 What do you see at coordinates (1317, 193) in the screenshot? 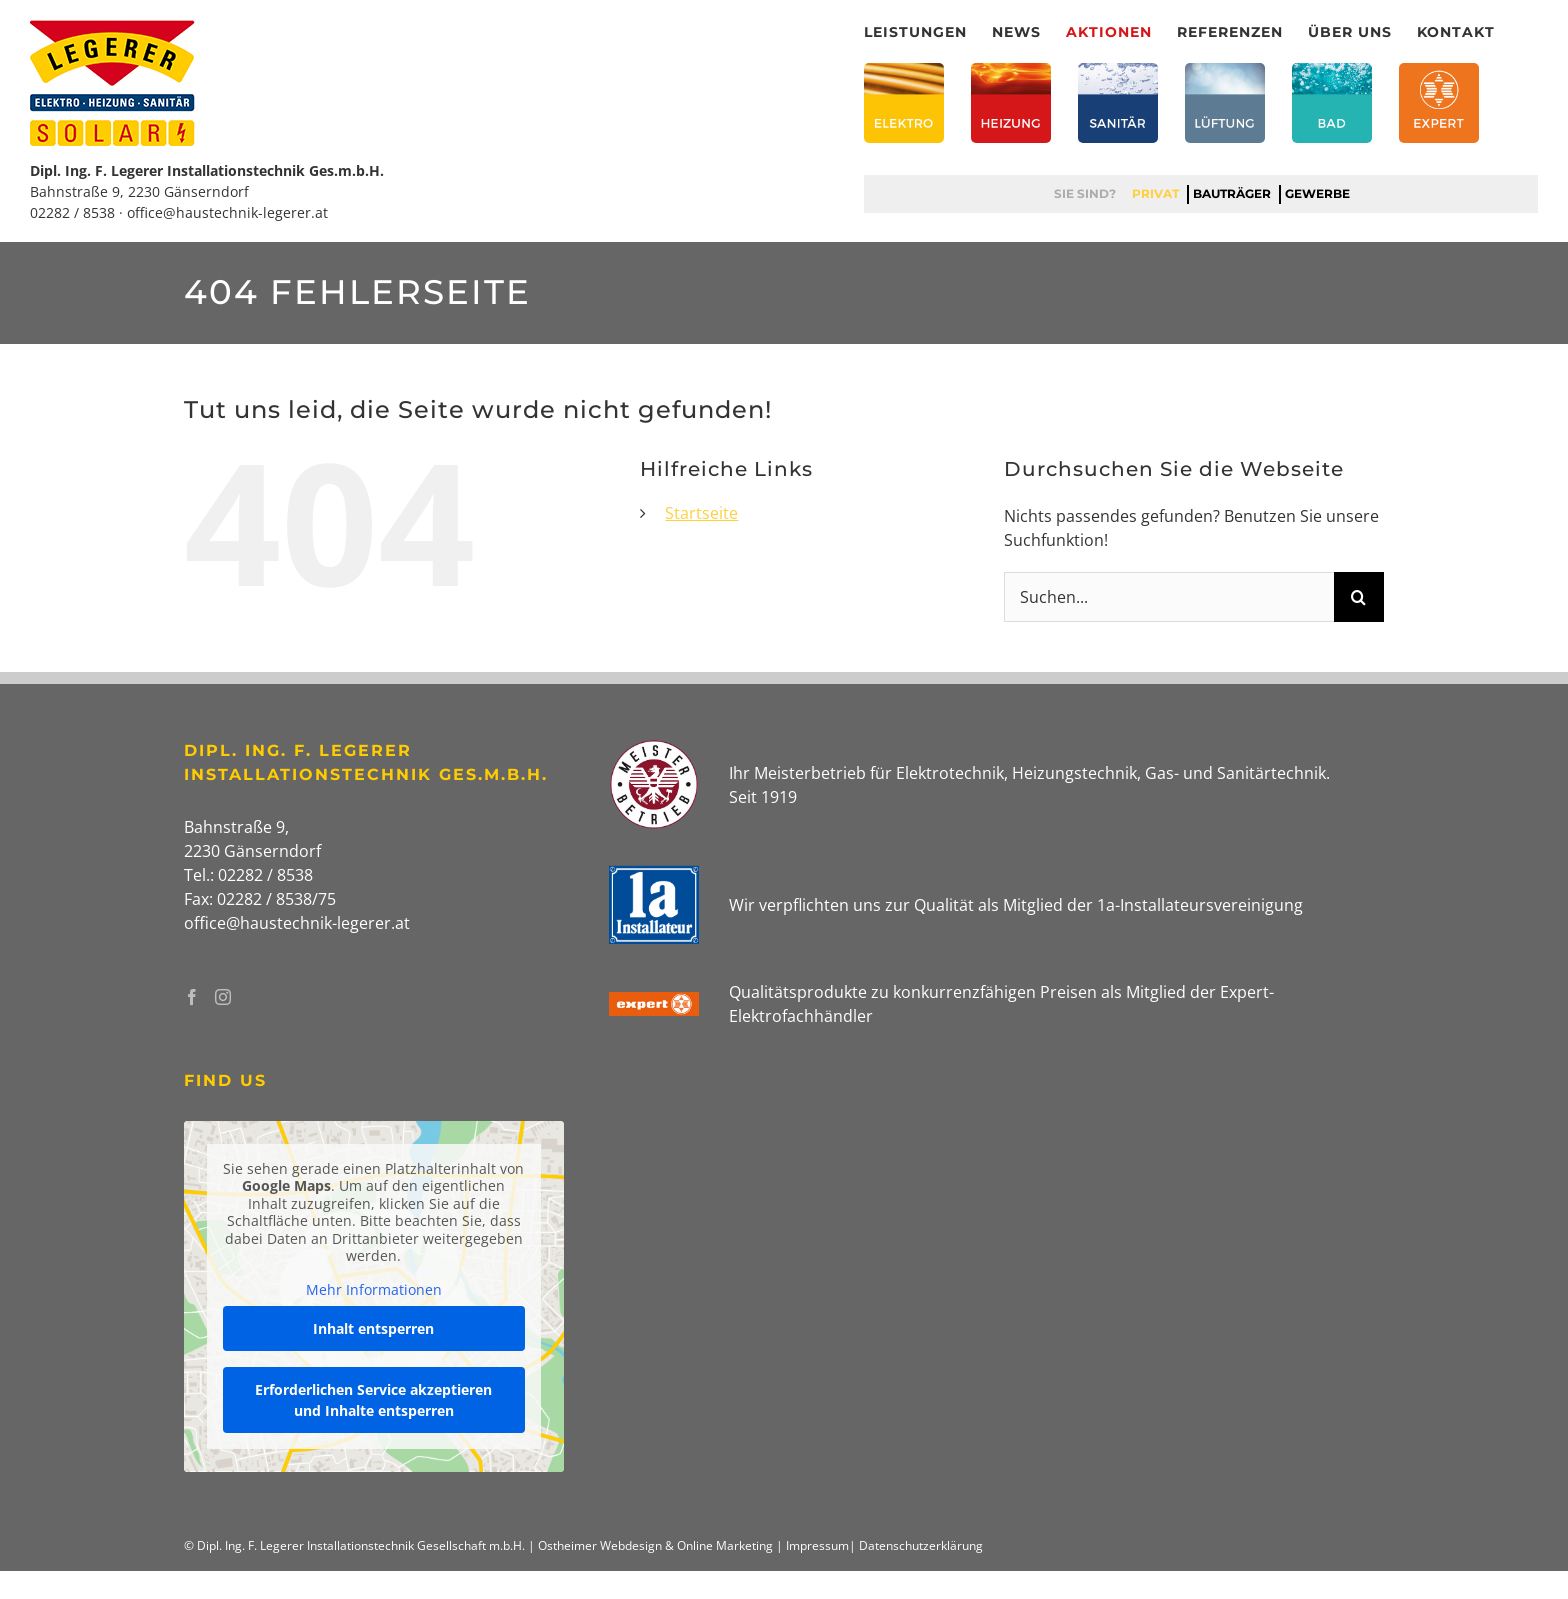
I see `Gewerbe` at bounding box center [1317, 193].